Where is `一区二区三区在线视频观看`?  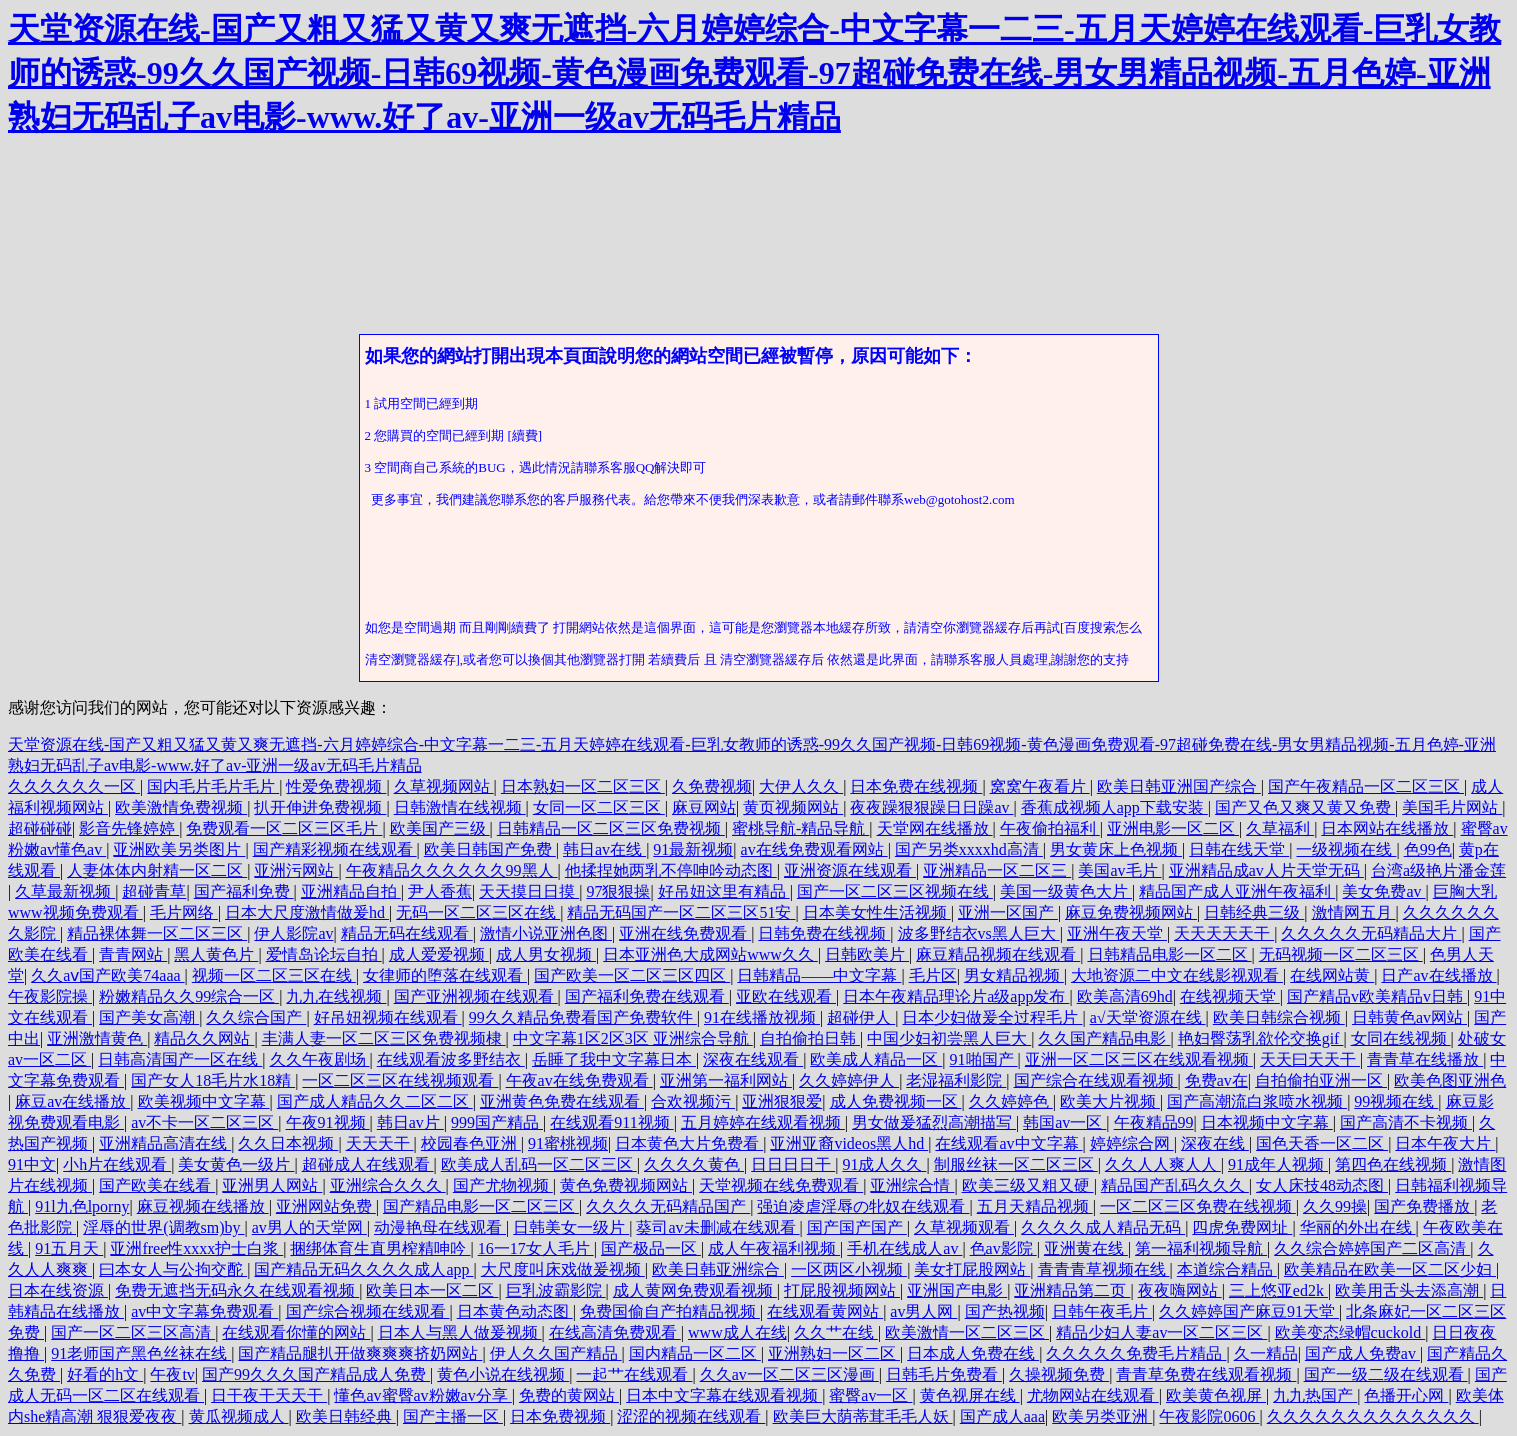 一区二区三区在线视频观看 is located at coordinates (400, 1080).